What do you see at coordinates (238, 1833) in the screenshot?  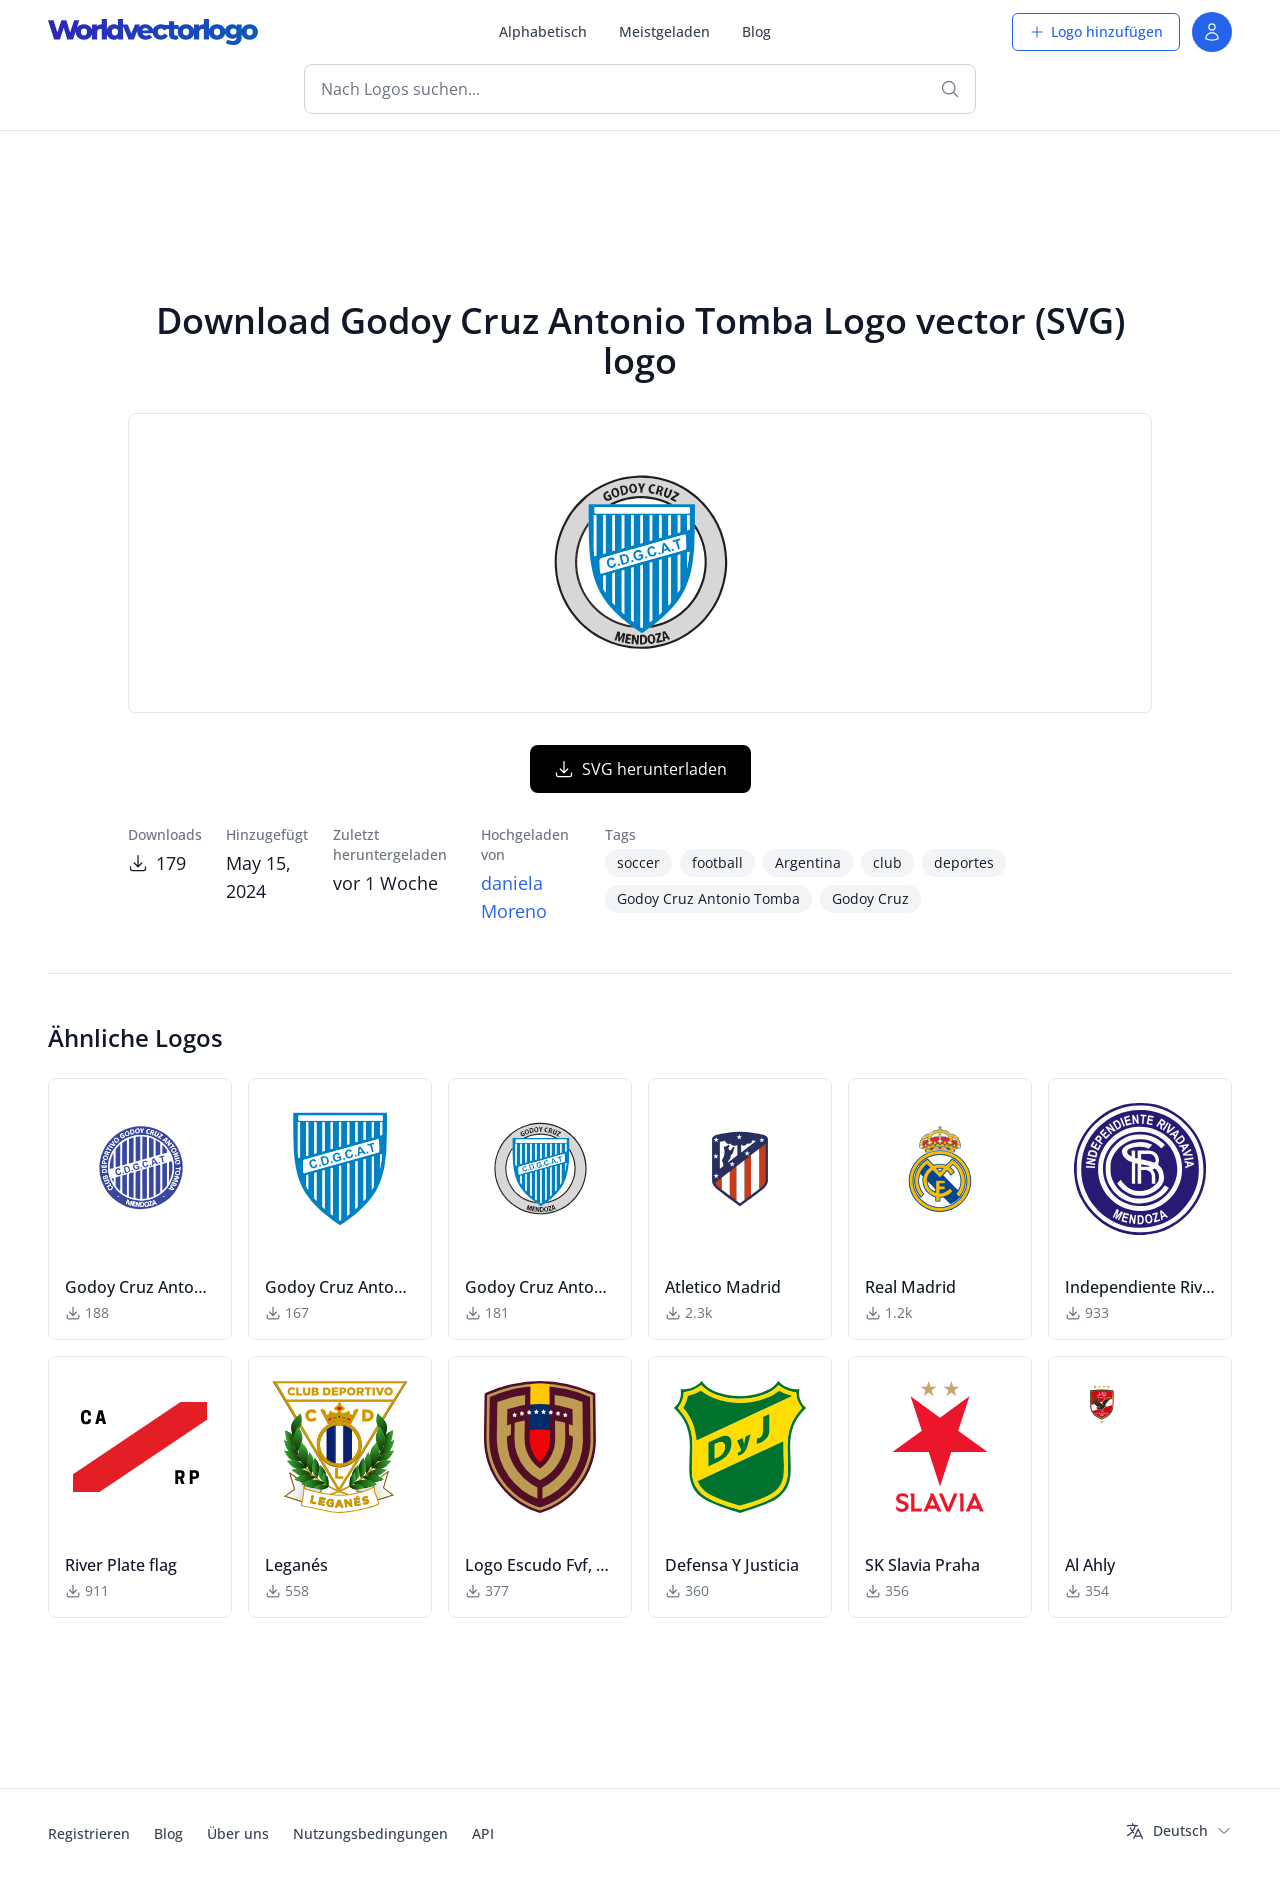 I see `Über uns` at bounding box center [238, 1833].